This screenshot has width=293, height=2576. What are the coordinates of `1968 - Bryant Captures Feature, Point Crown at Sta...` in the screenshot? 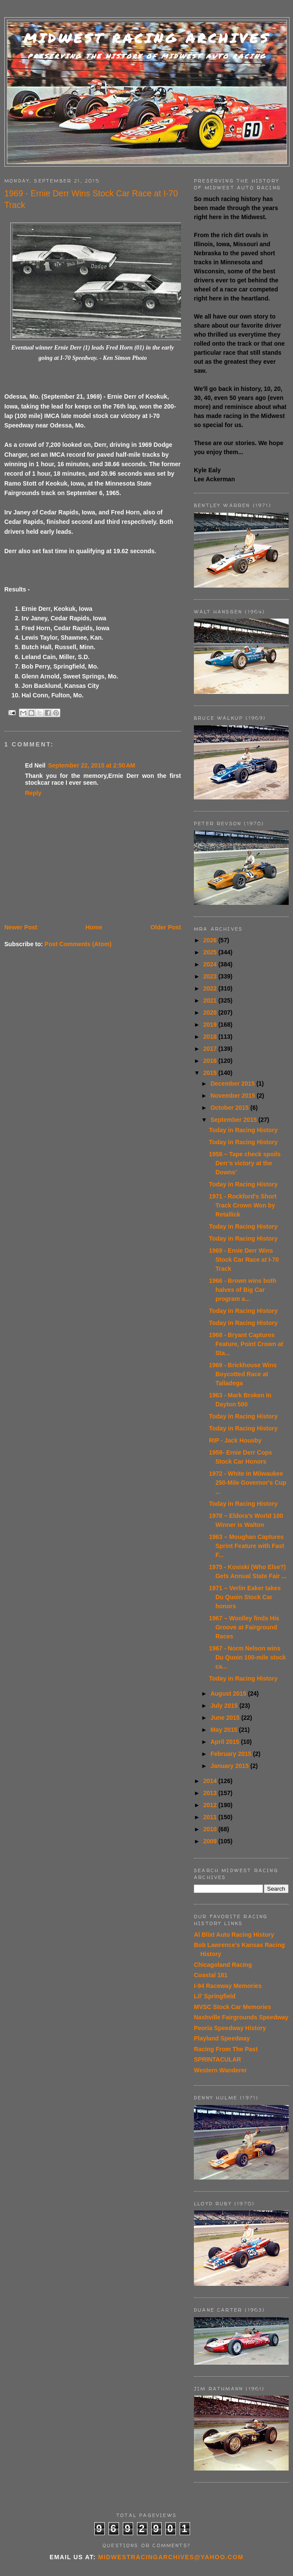 It's located at (246, 1343).